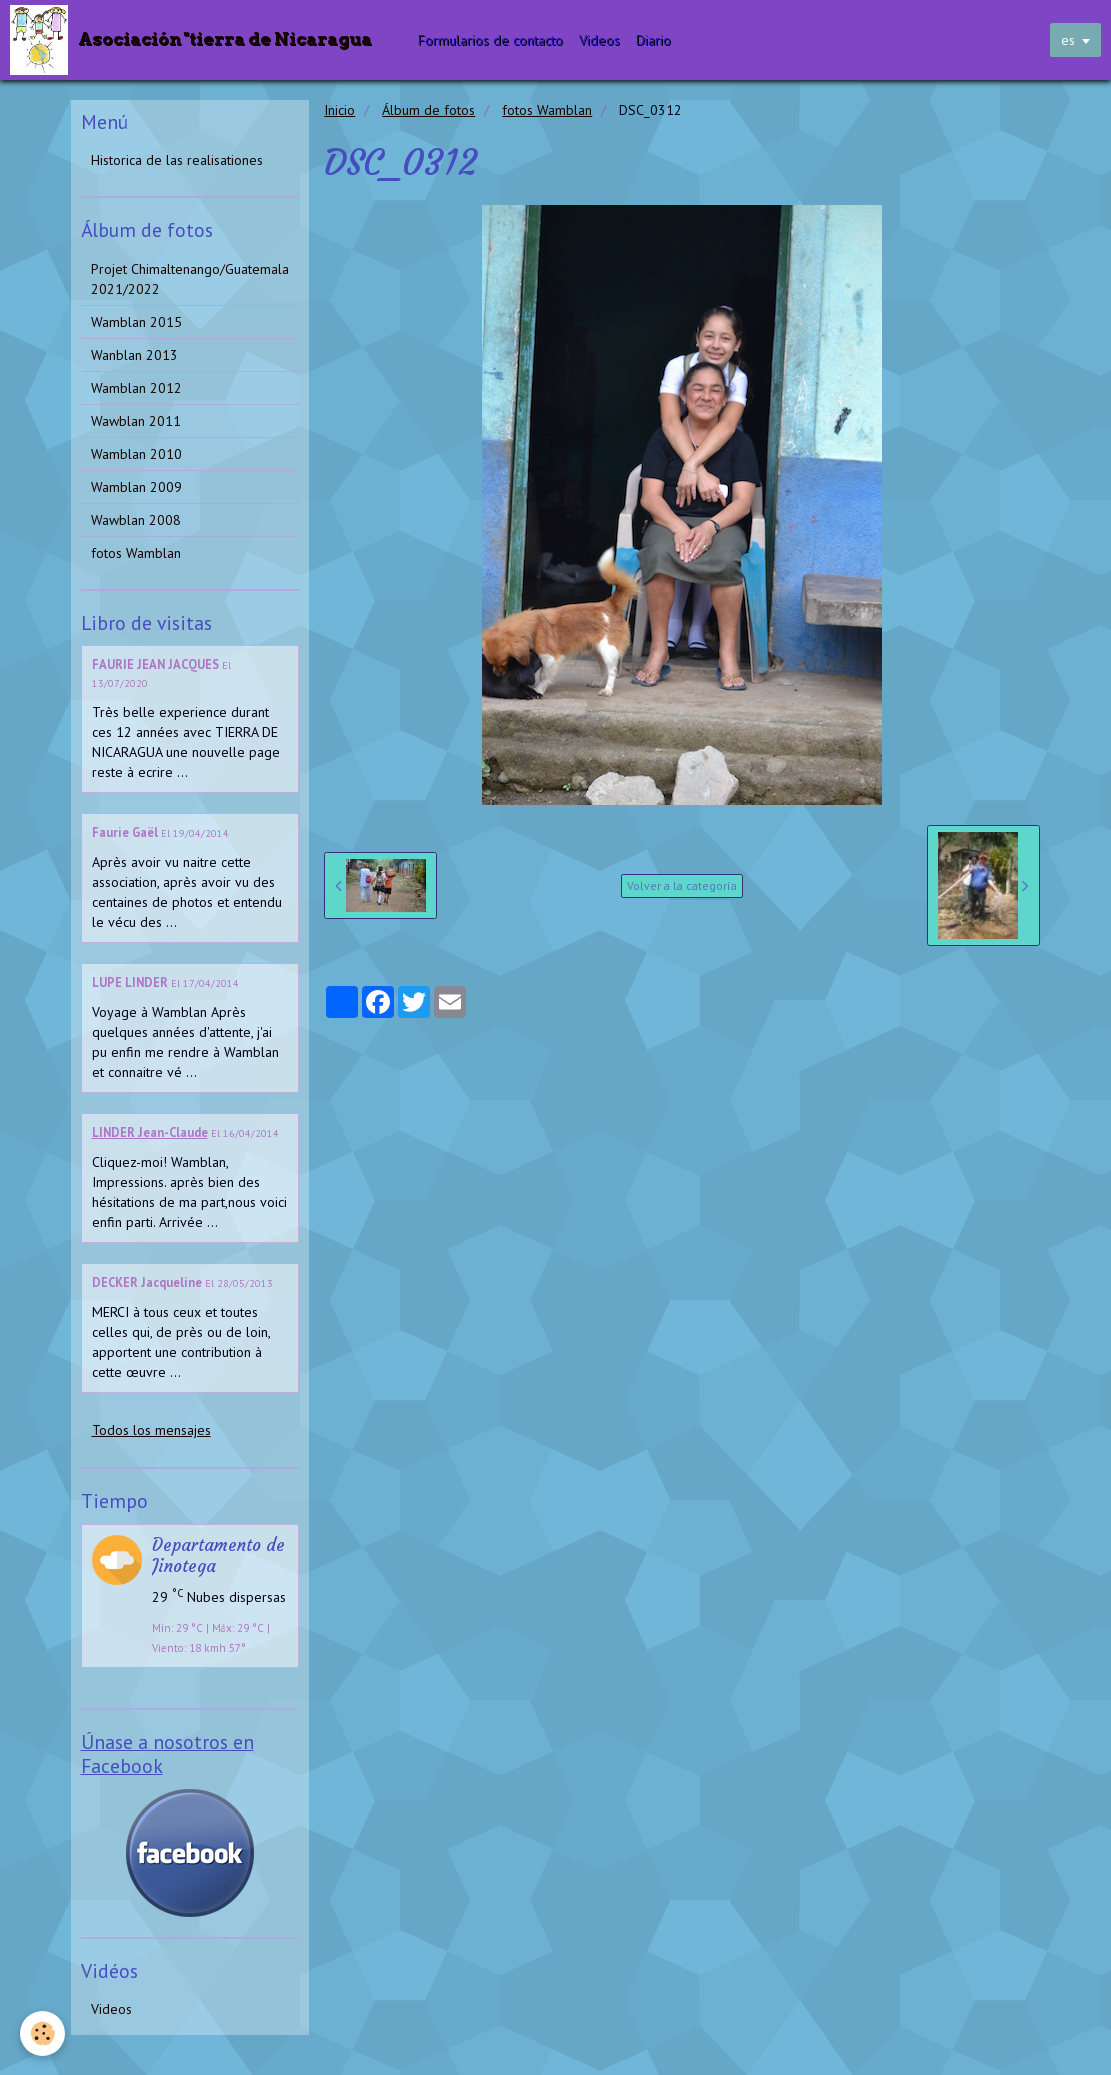 This screenshot has height=2075, width=1111. Describe the element at coordinates (1068, 40) in the screenshot. I see `es` at that location.